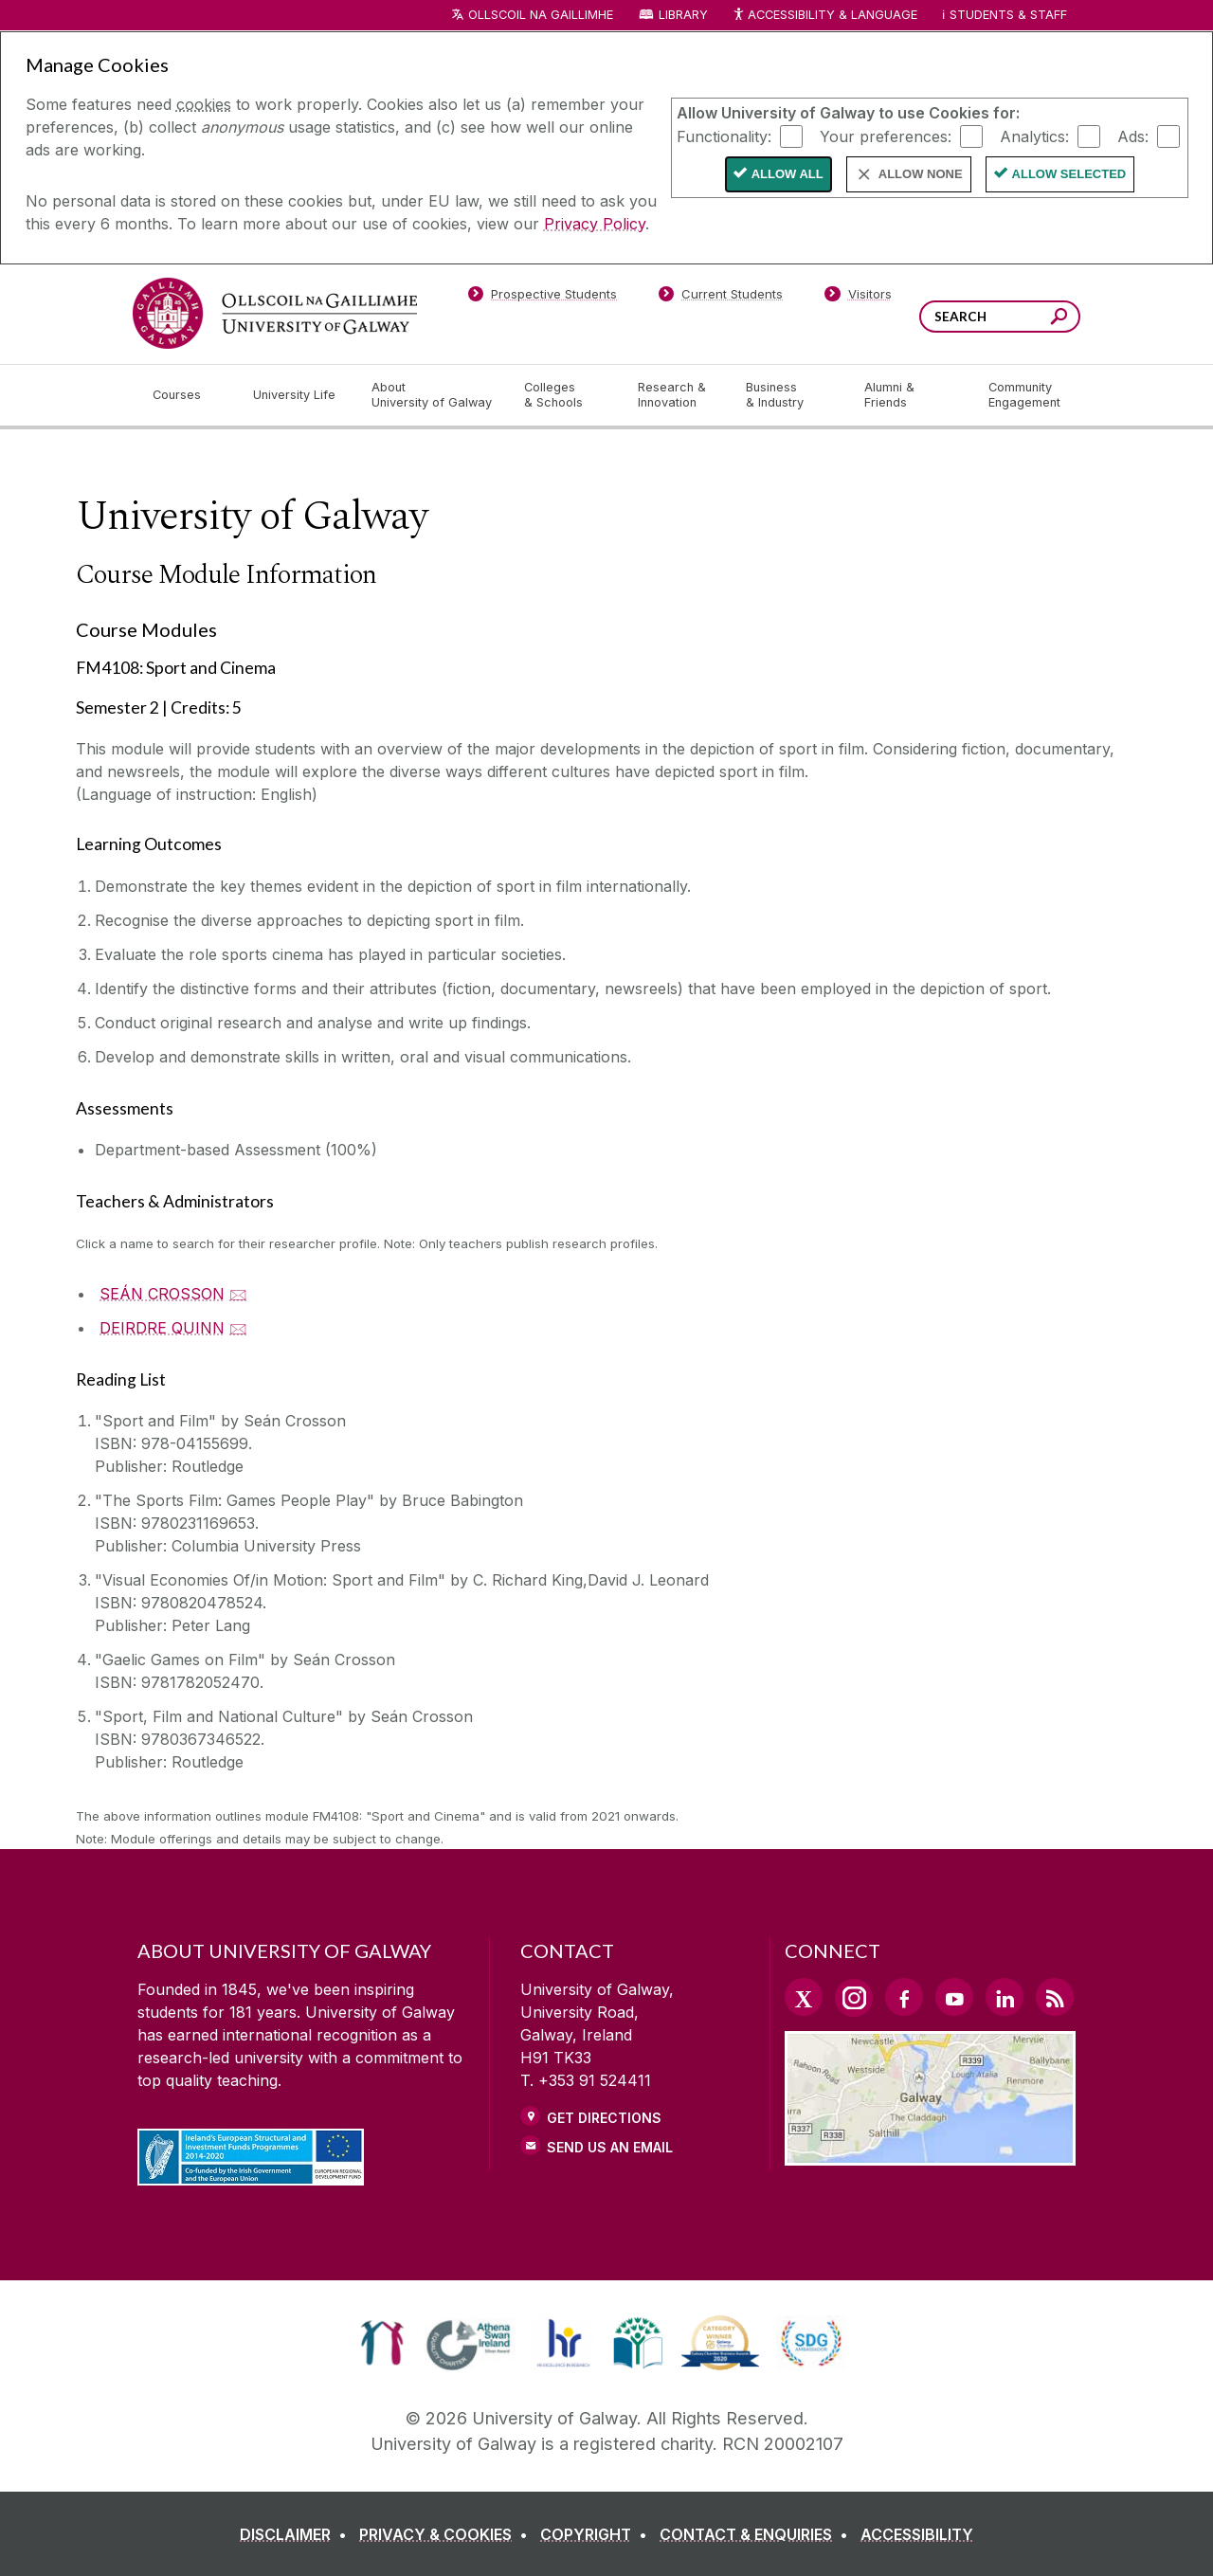  Describe the element at coordinates (594, 223) in the screenshot. I see `Privacy Policy` at that location.